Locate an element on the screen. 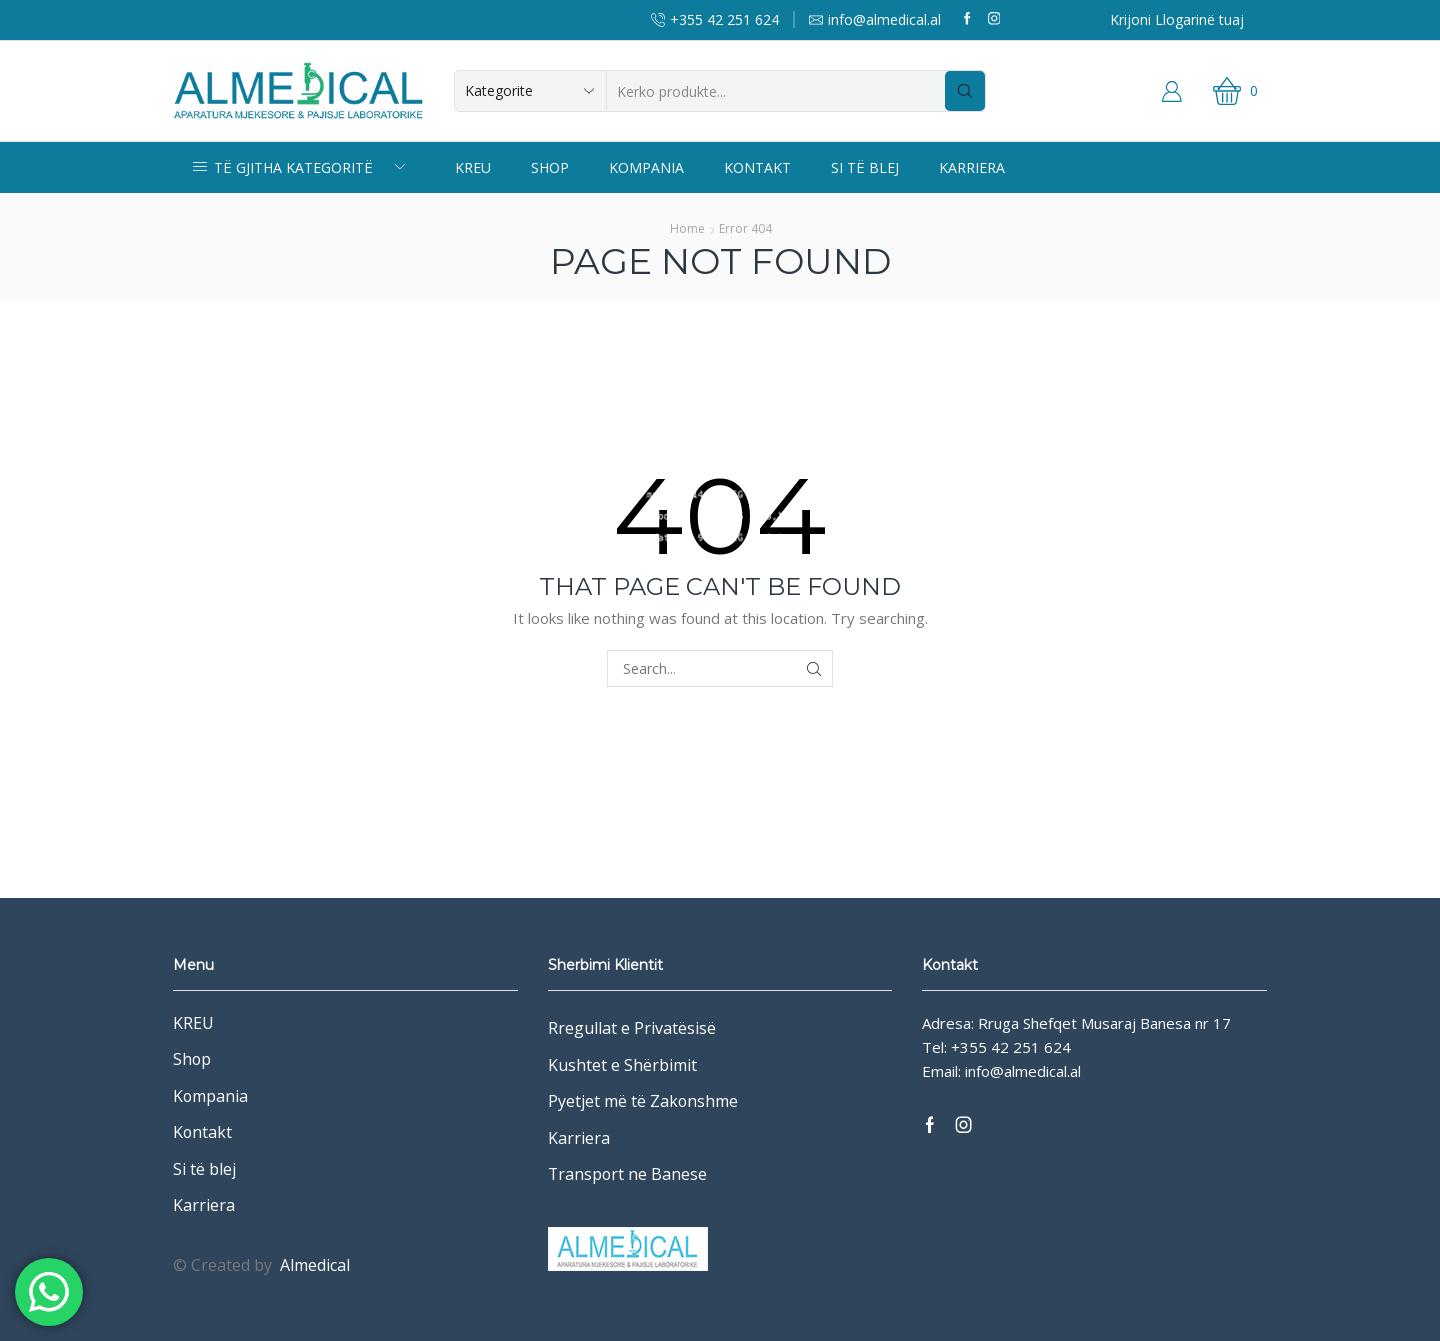 This screenshot has height=1341, width=1440. Krijoni Llogarinë tuaj is located at coordinates (1177, 19).